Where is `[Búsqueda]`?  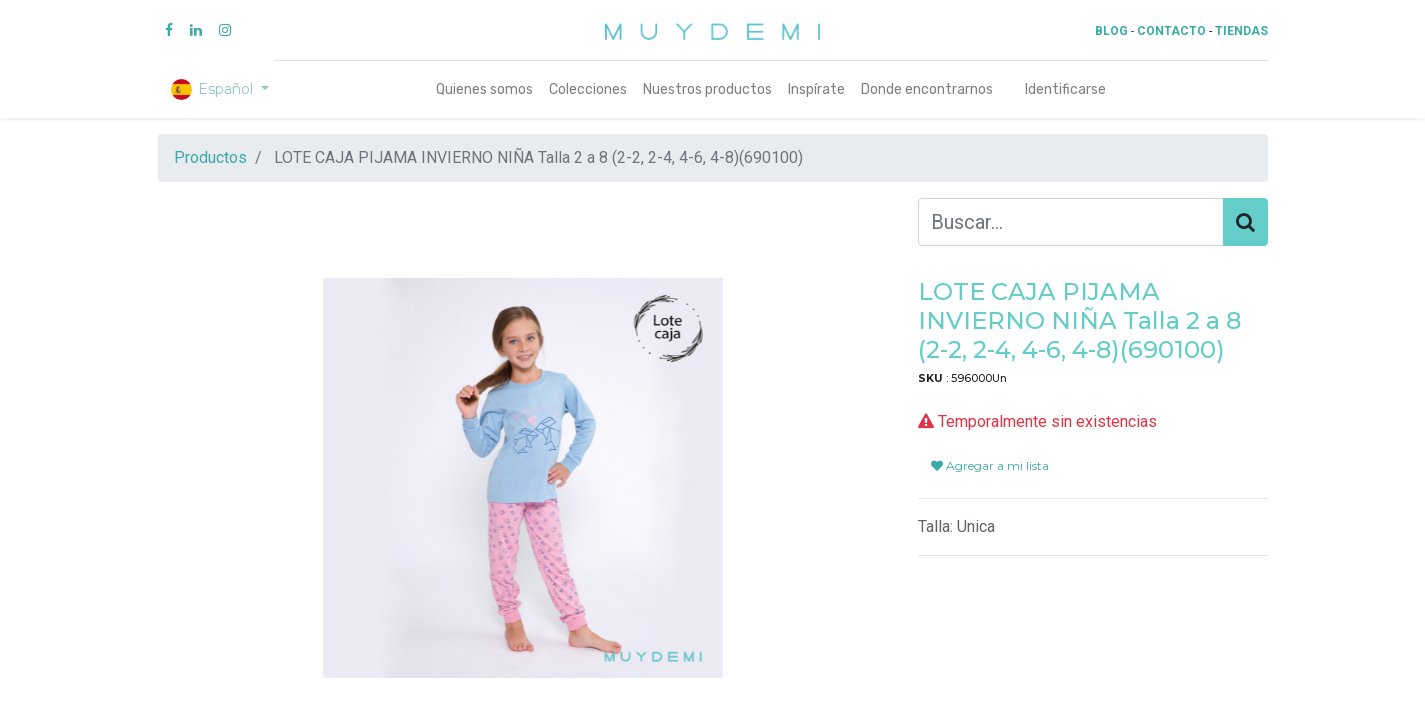
[Búsqueda] is located at coordinates (1245, 222).